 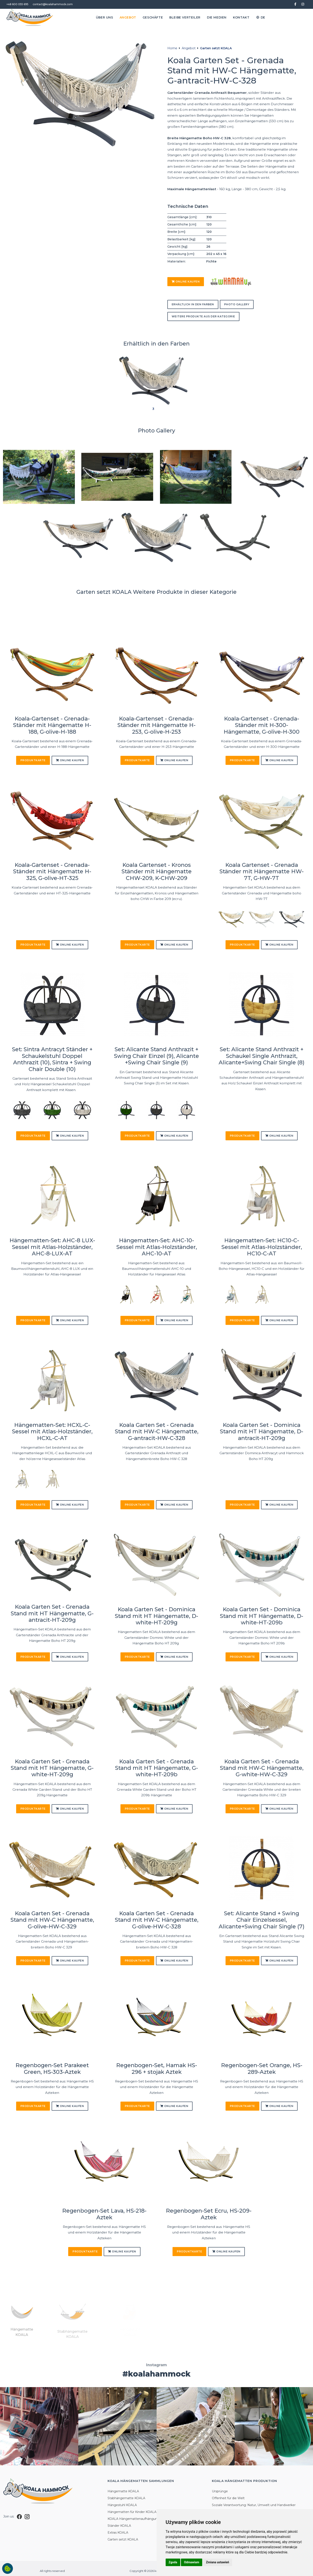 I want to click on KONTAKT, so click(x=241, y=17).